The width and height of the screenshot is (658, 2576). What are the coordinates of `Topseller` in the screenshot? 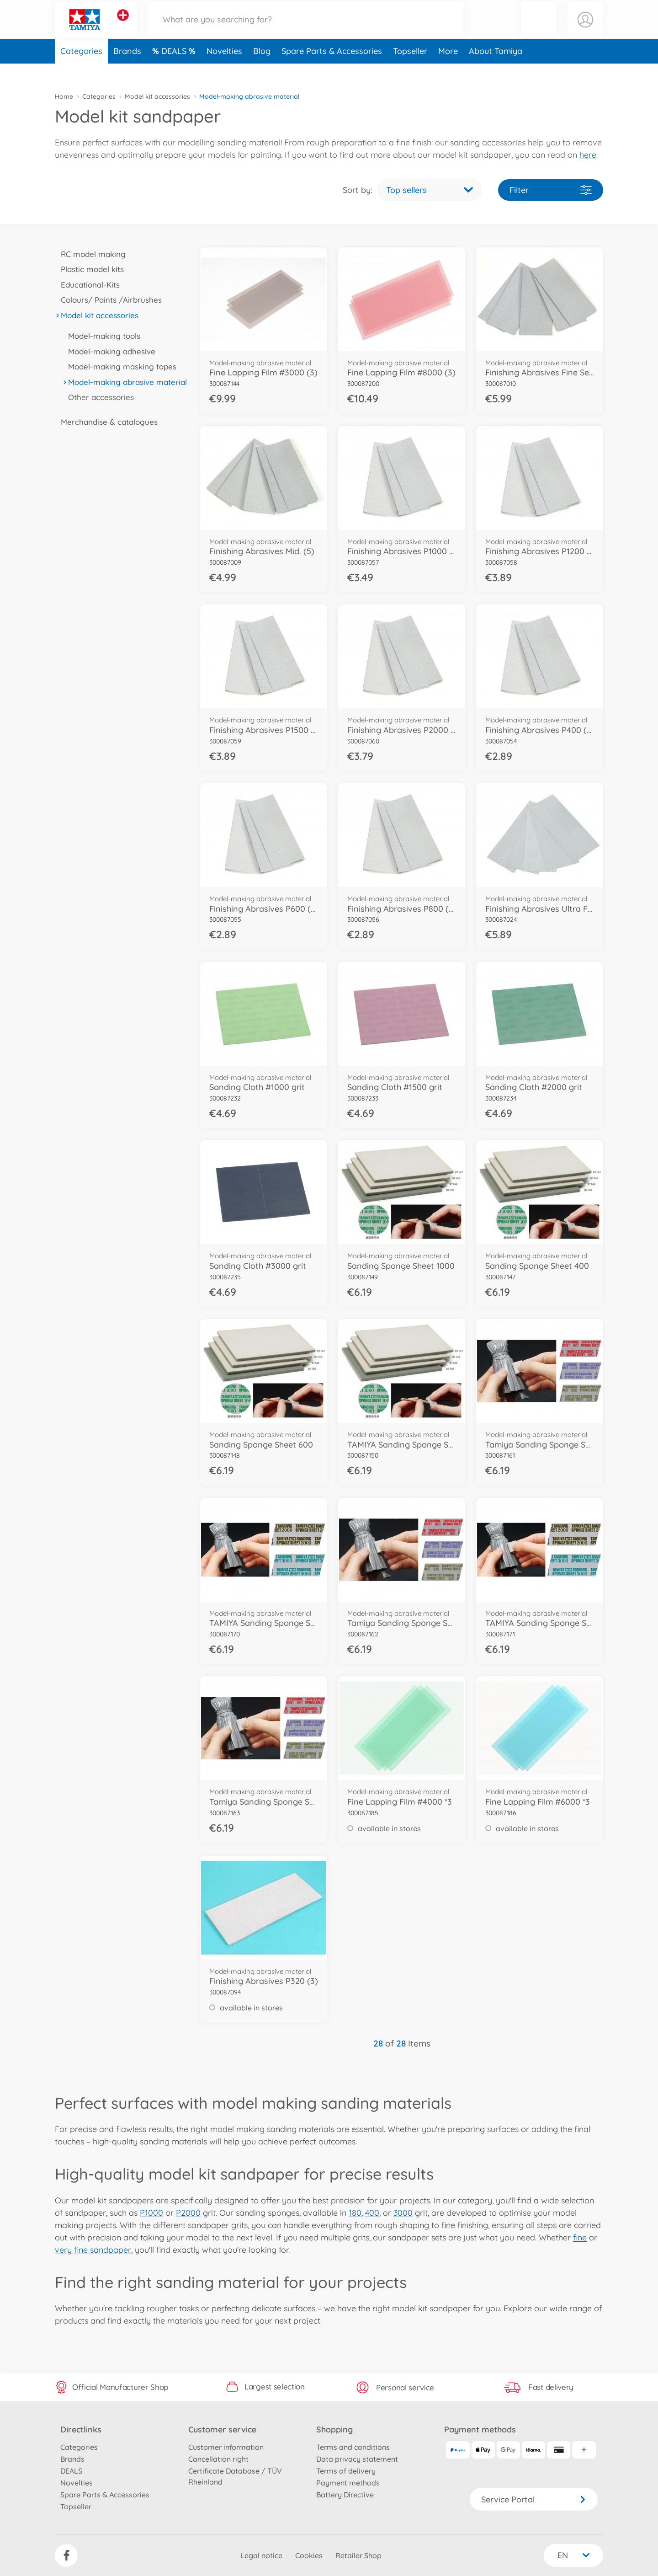 It's located at (410, 70).